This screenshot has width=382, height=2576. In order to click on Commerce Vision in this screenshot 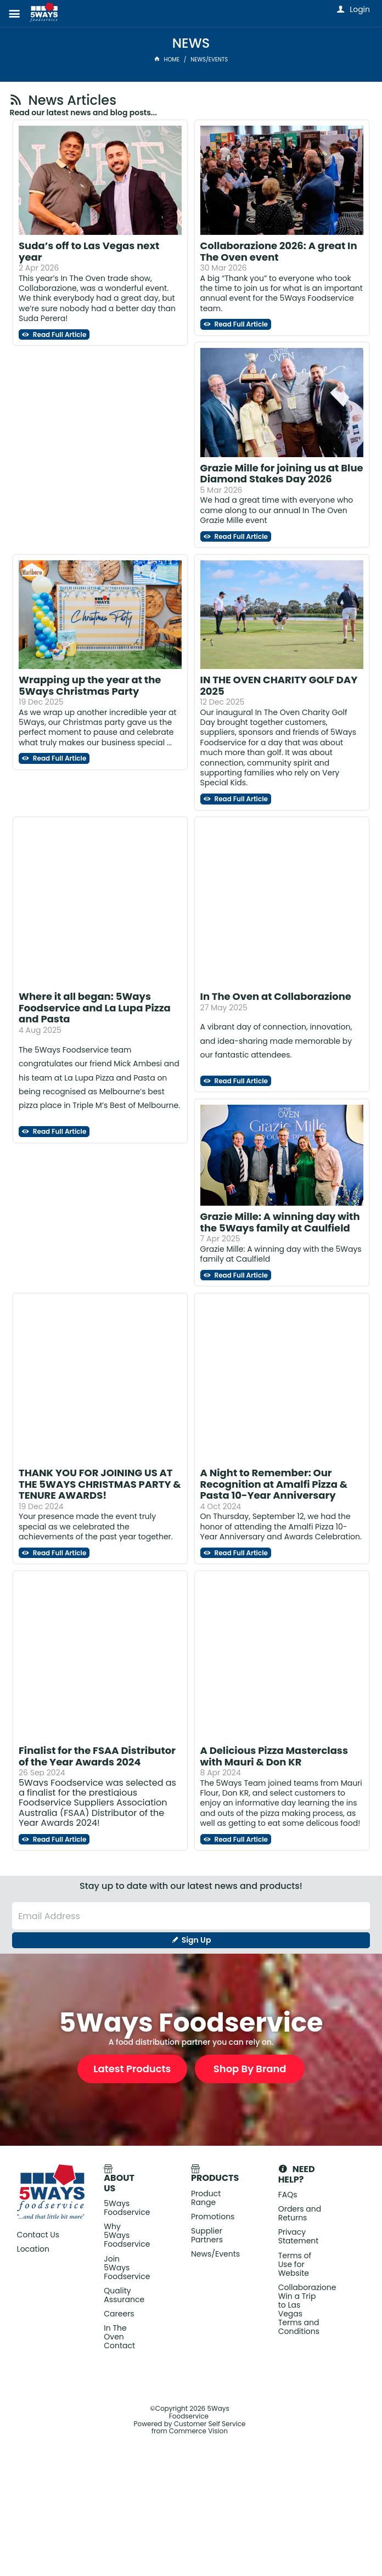, I will do `click(198, 2431)`.